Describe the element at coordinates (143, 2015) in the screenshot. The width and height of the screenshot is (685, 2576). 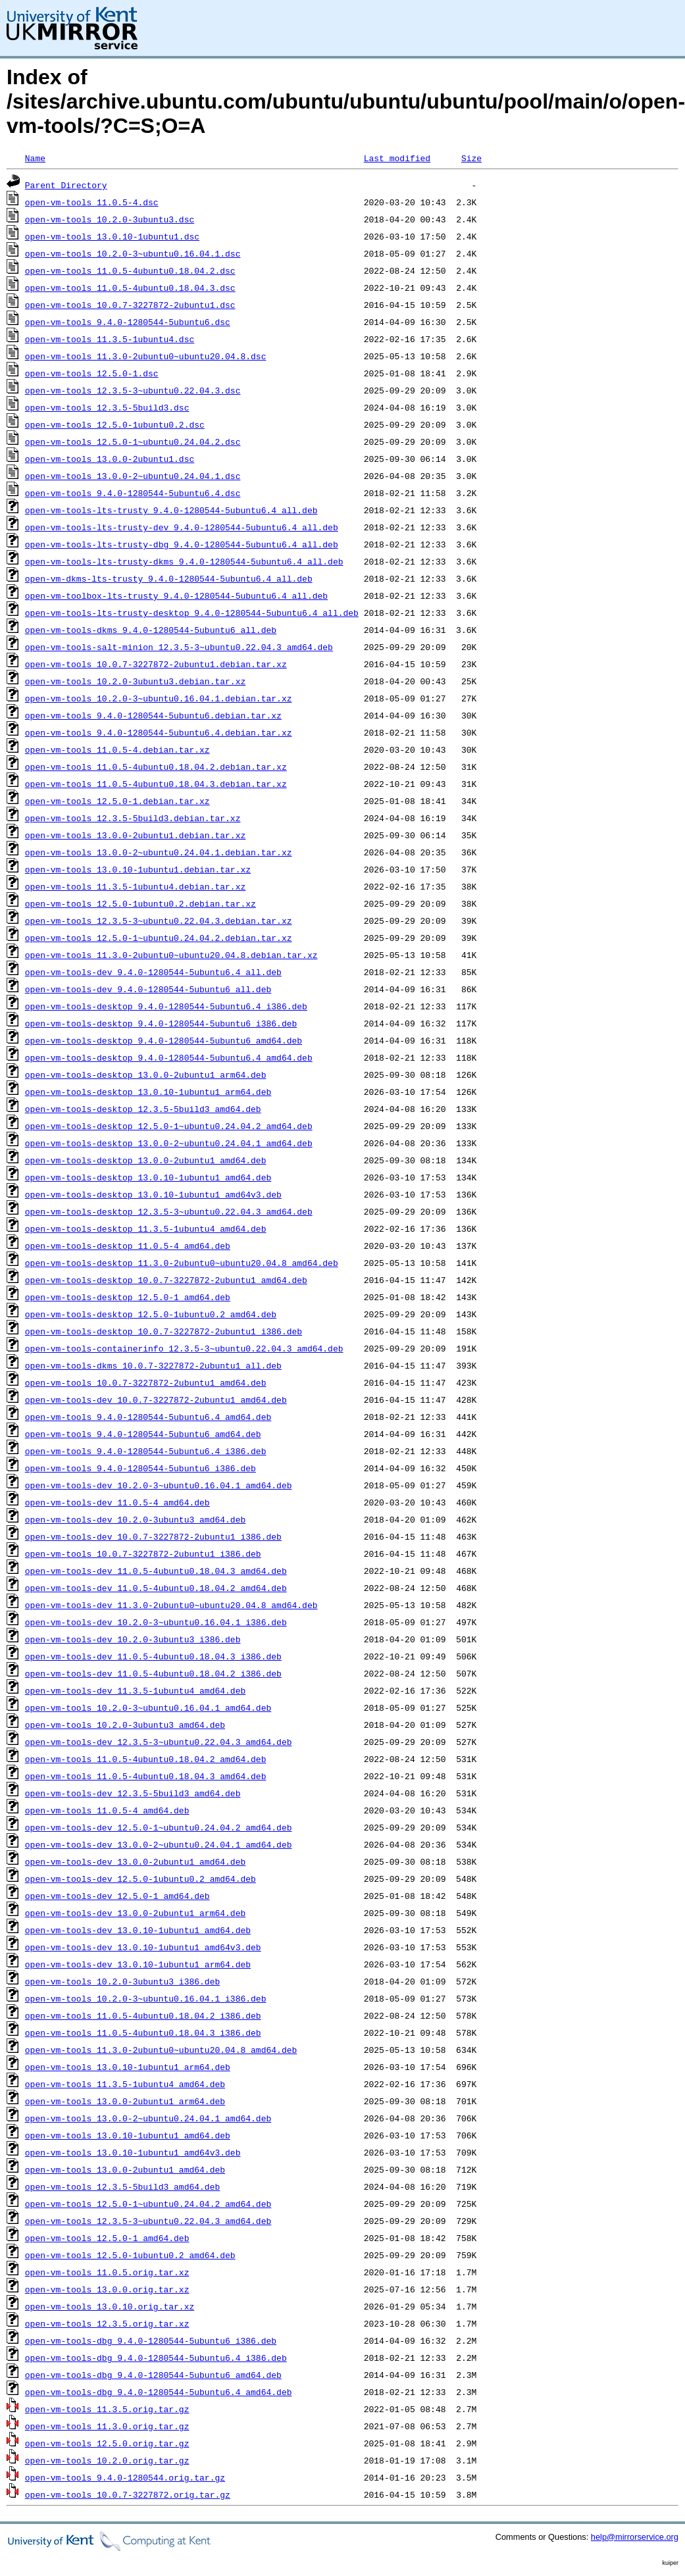
I see `open-vm-tools_11.0.5-4ubuntu0.18.04.2_i386.deb` at that location.